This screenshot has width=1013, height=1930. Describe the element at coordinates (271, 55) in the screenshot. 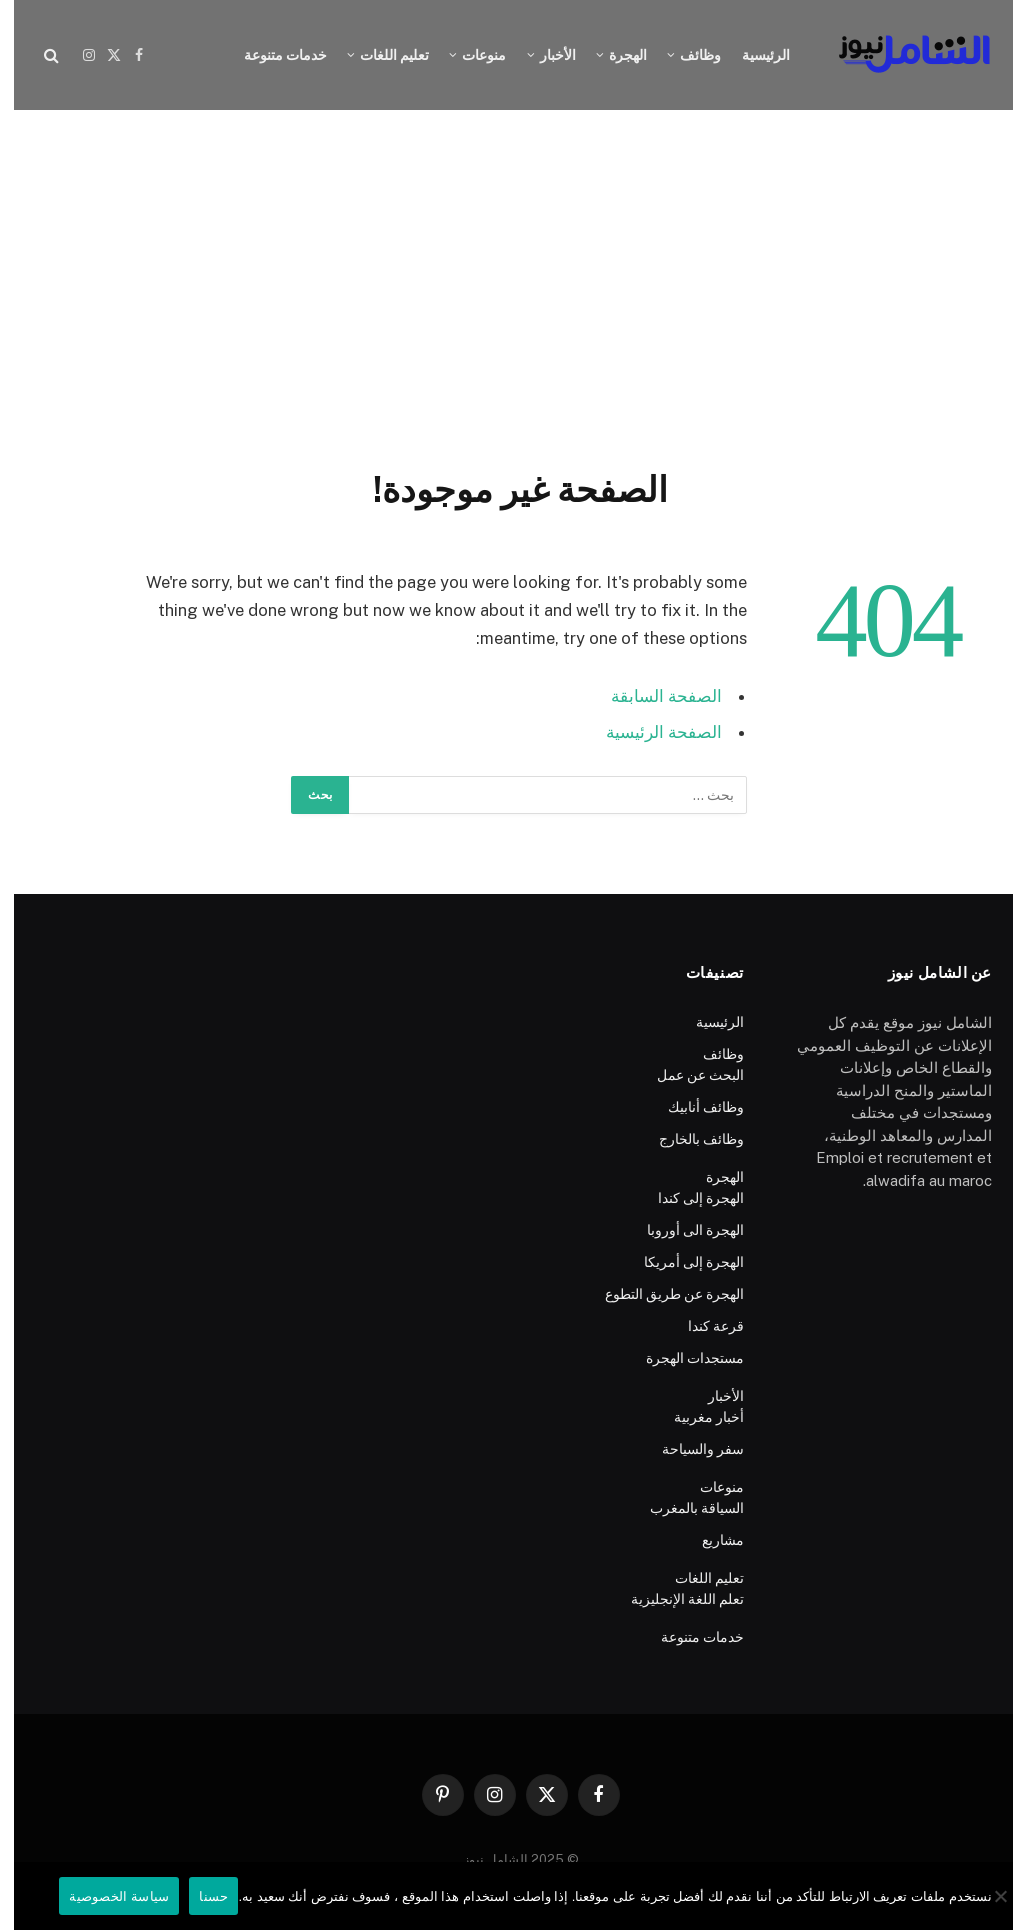

I see `خدمات متنوعة` at that location.